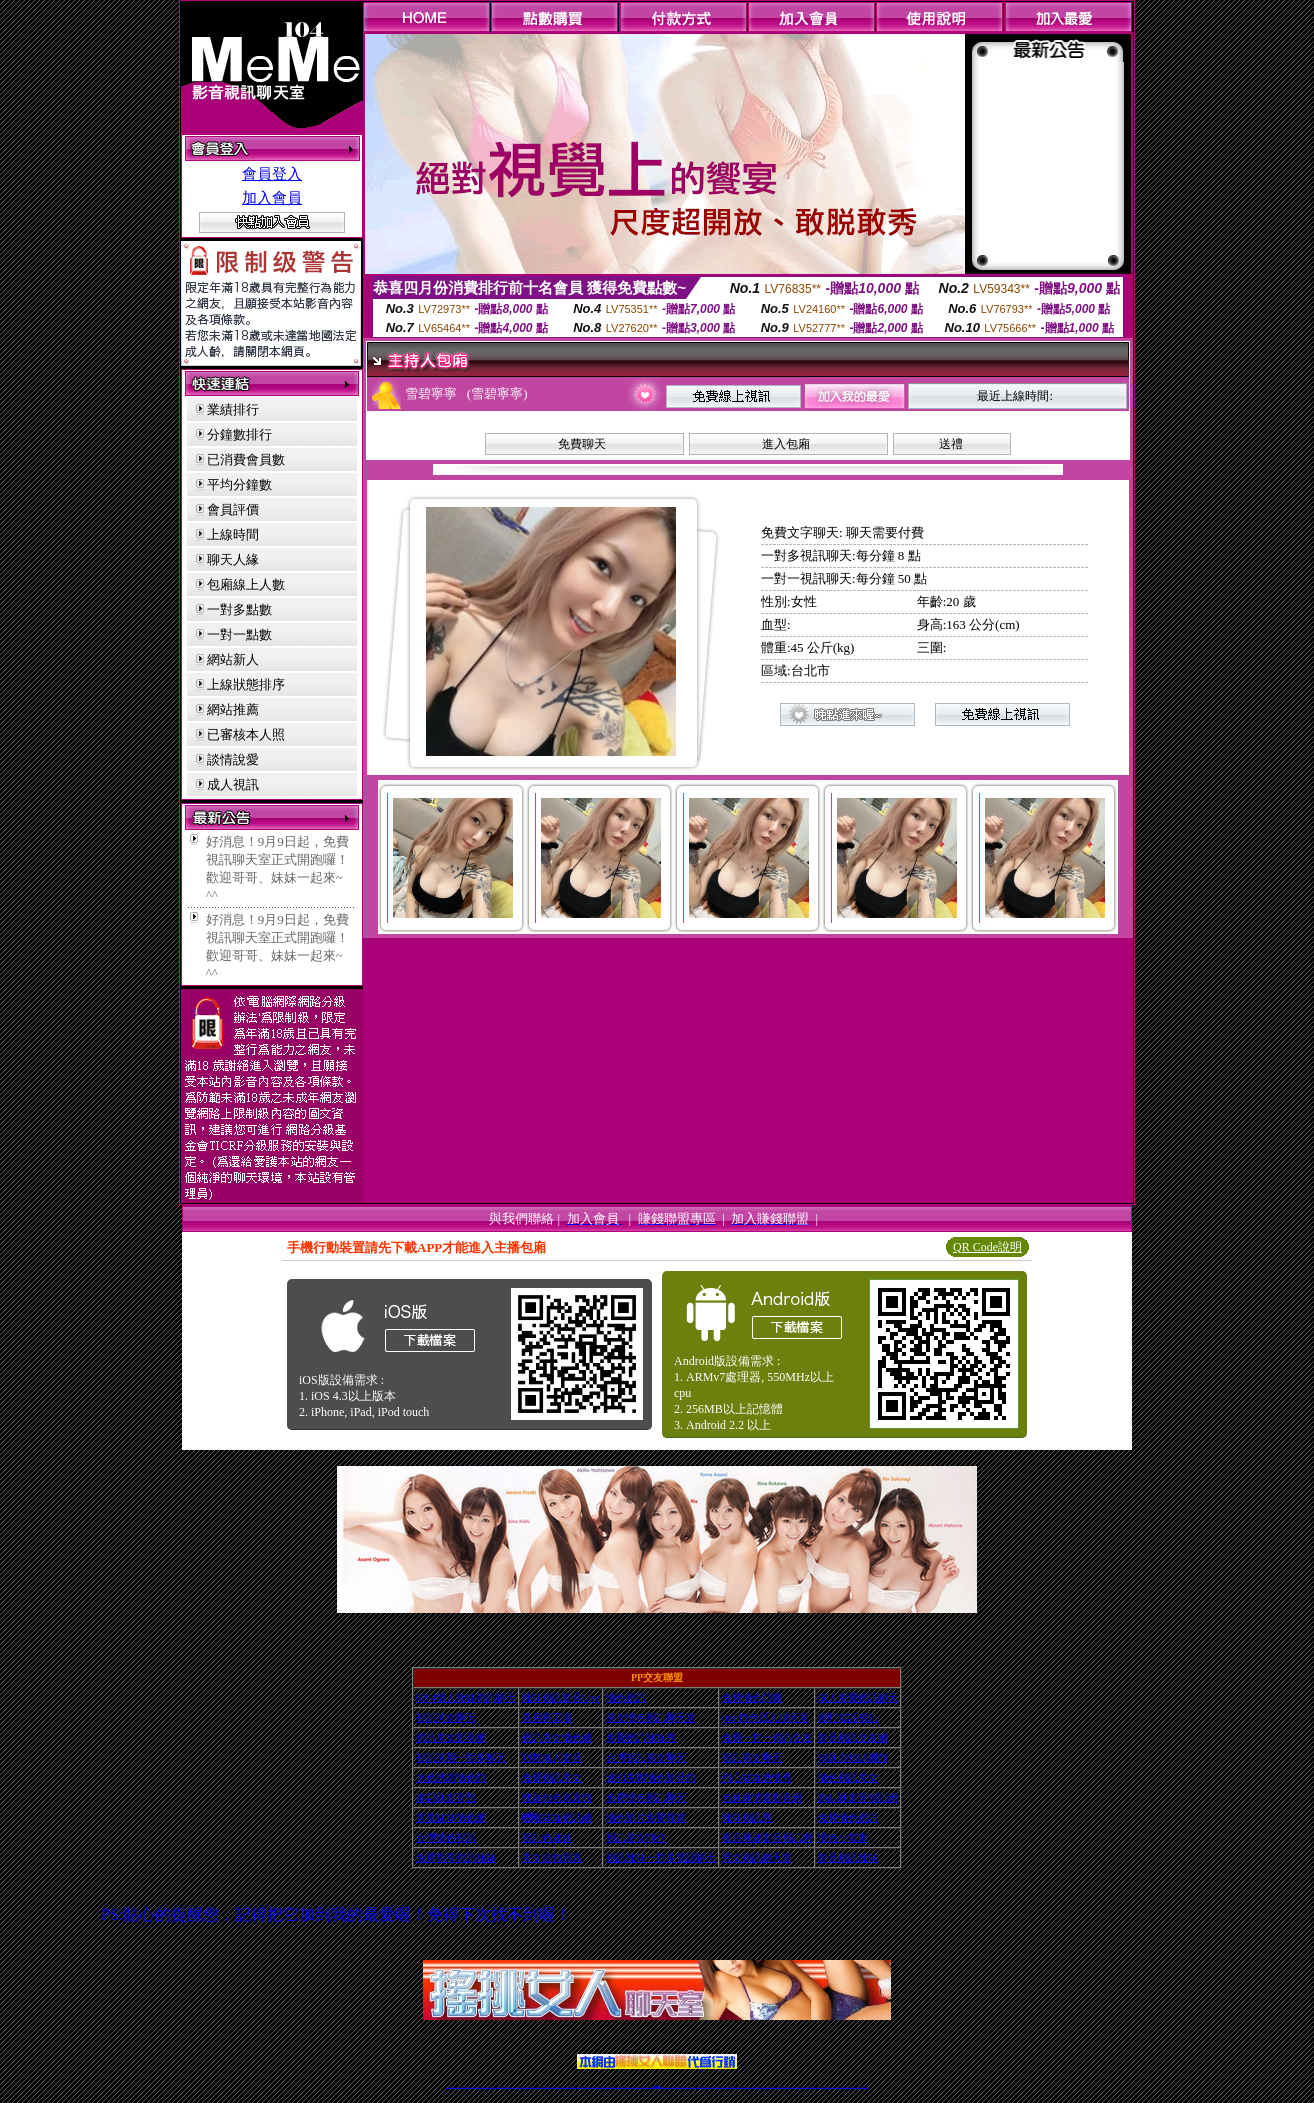  I want to click on 談情說愛, so click(233, 759).